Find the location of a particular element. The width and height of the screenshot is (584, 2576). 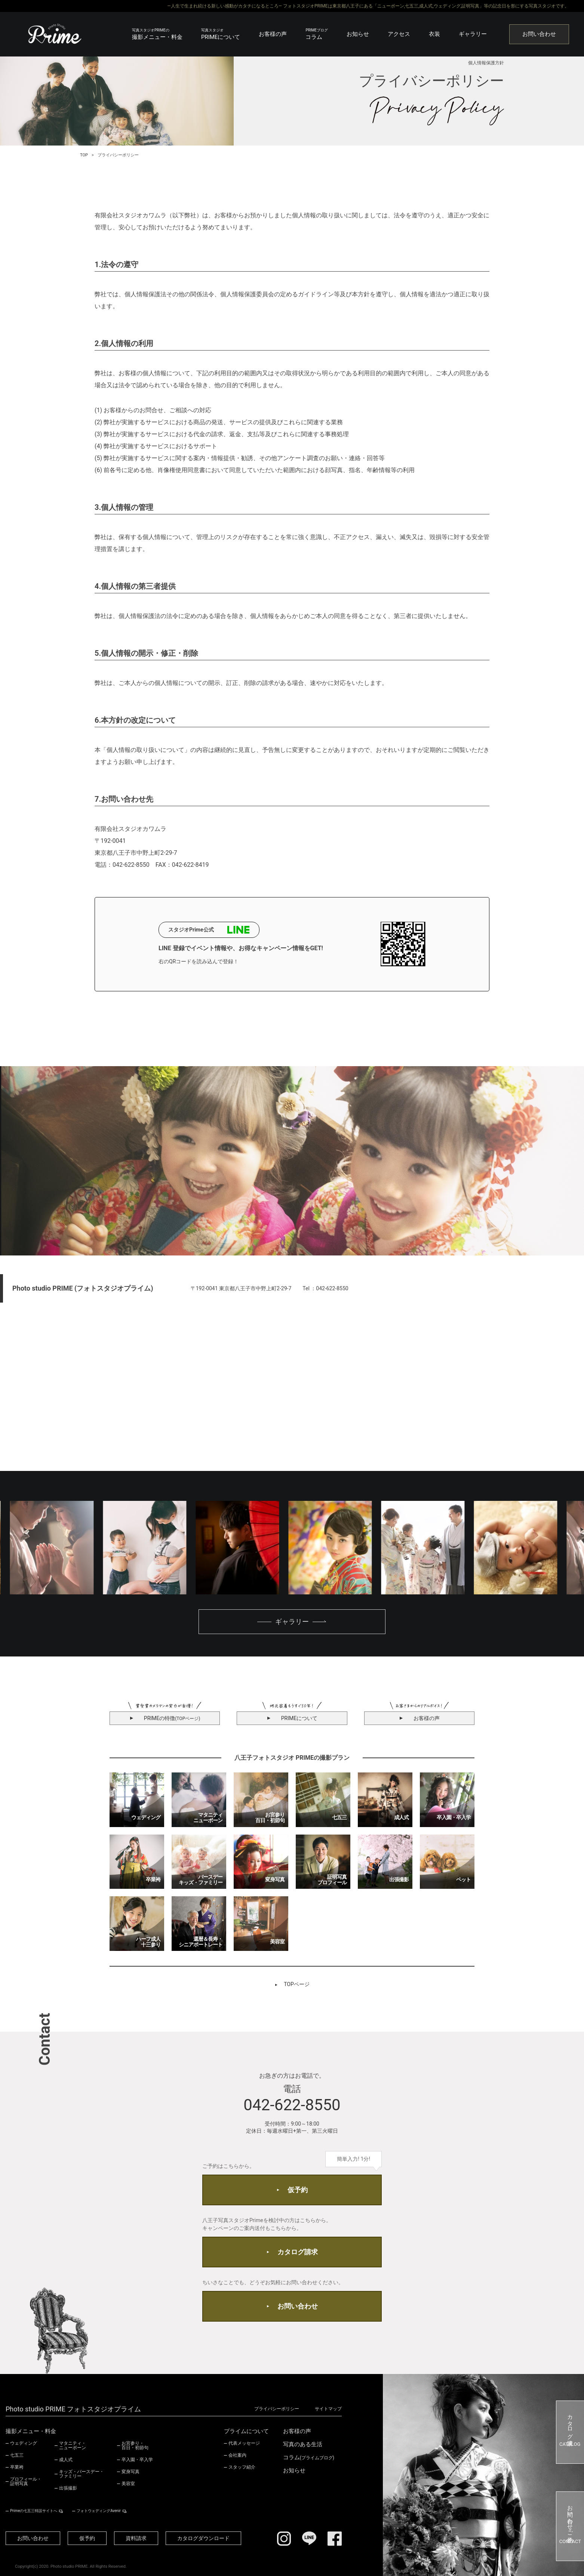

美容室 is located at coordinates (128, 2483).